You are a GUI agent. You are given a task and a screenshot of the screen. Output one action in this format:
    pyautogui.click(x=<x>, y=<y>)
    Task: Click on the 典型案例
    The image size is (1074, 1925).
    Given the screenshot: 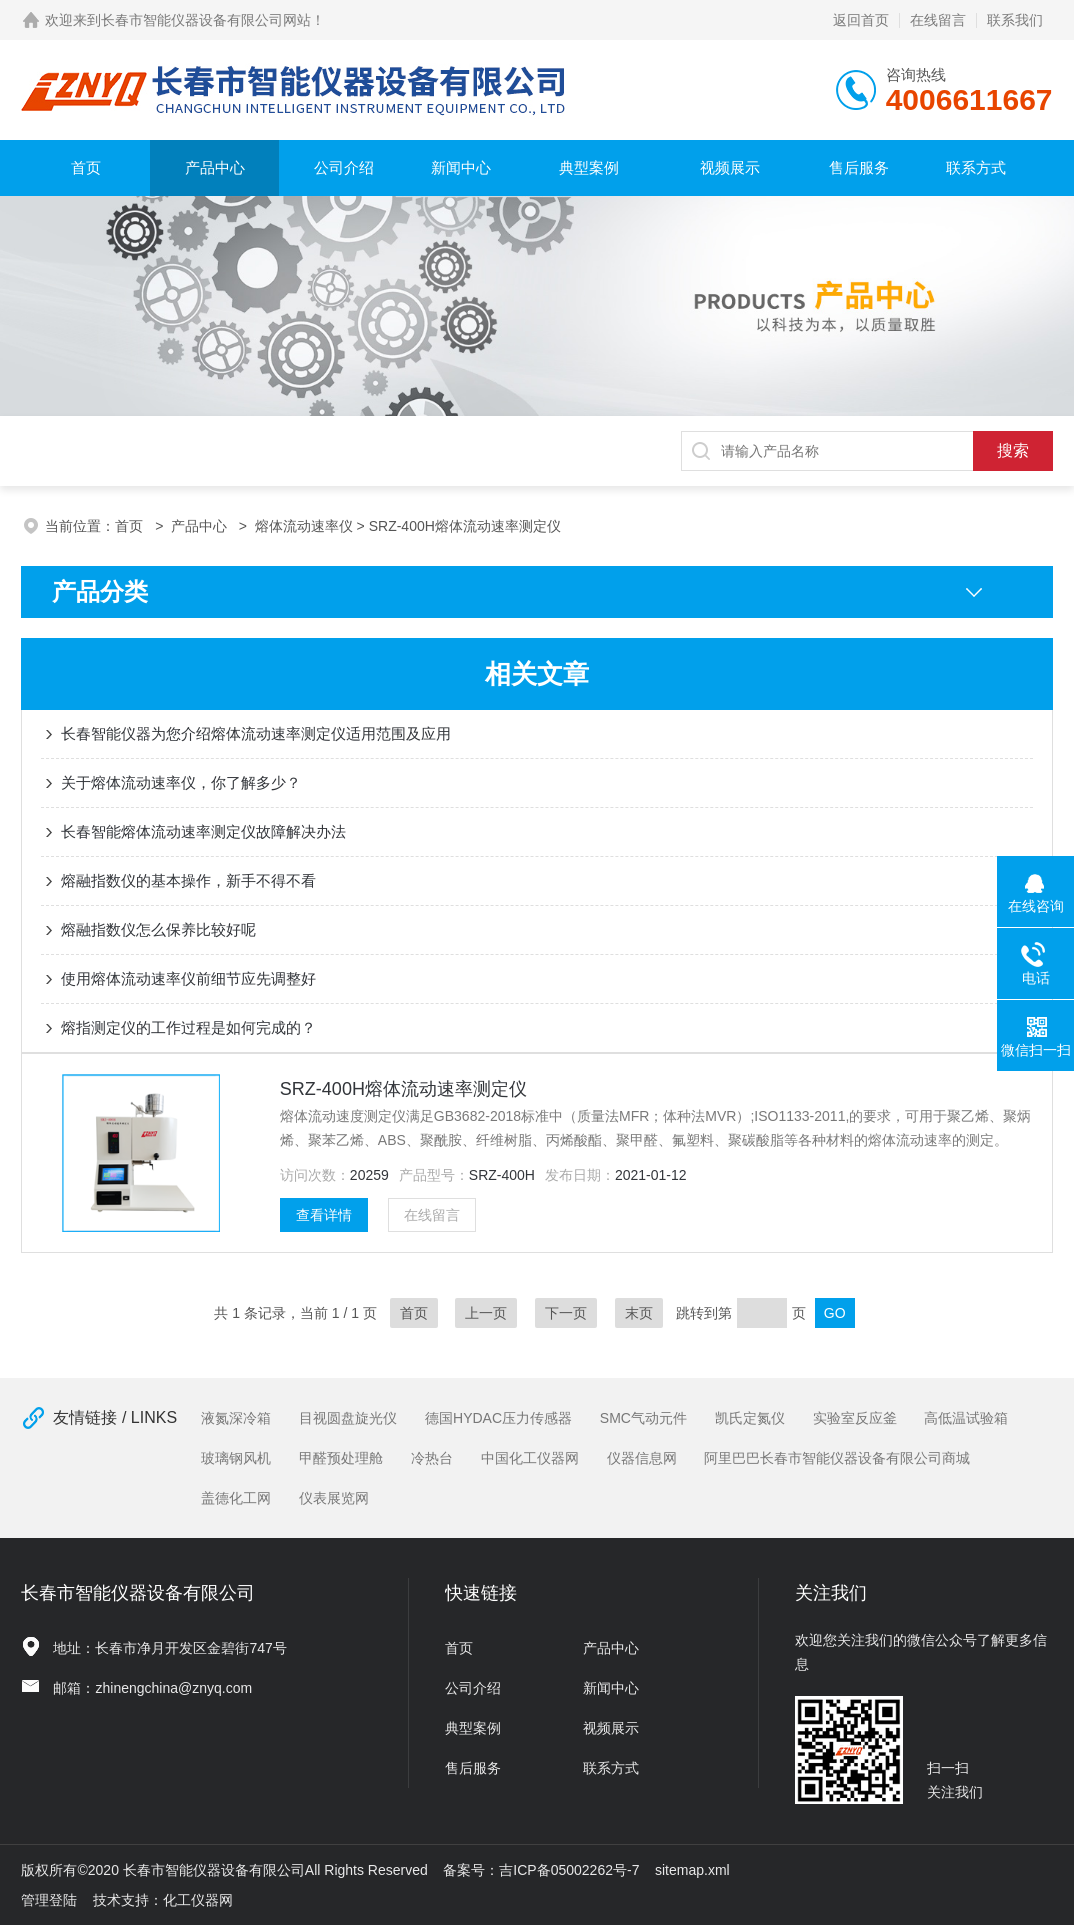 What is the action you would take?
    pyautogui.click(x=589, y=167)
    